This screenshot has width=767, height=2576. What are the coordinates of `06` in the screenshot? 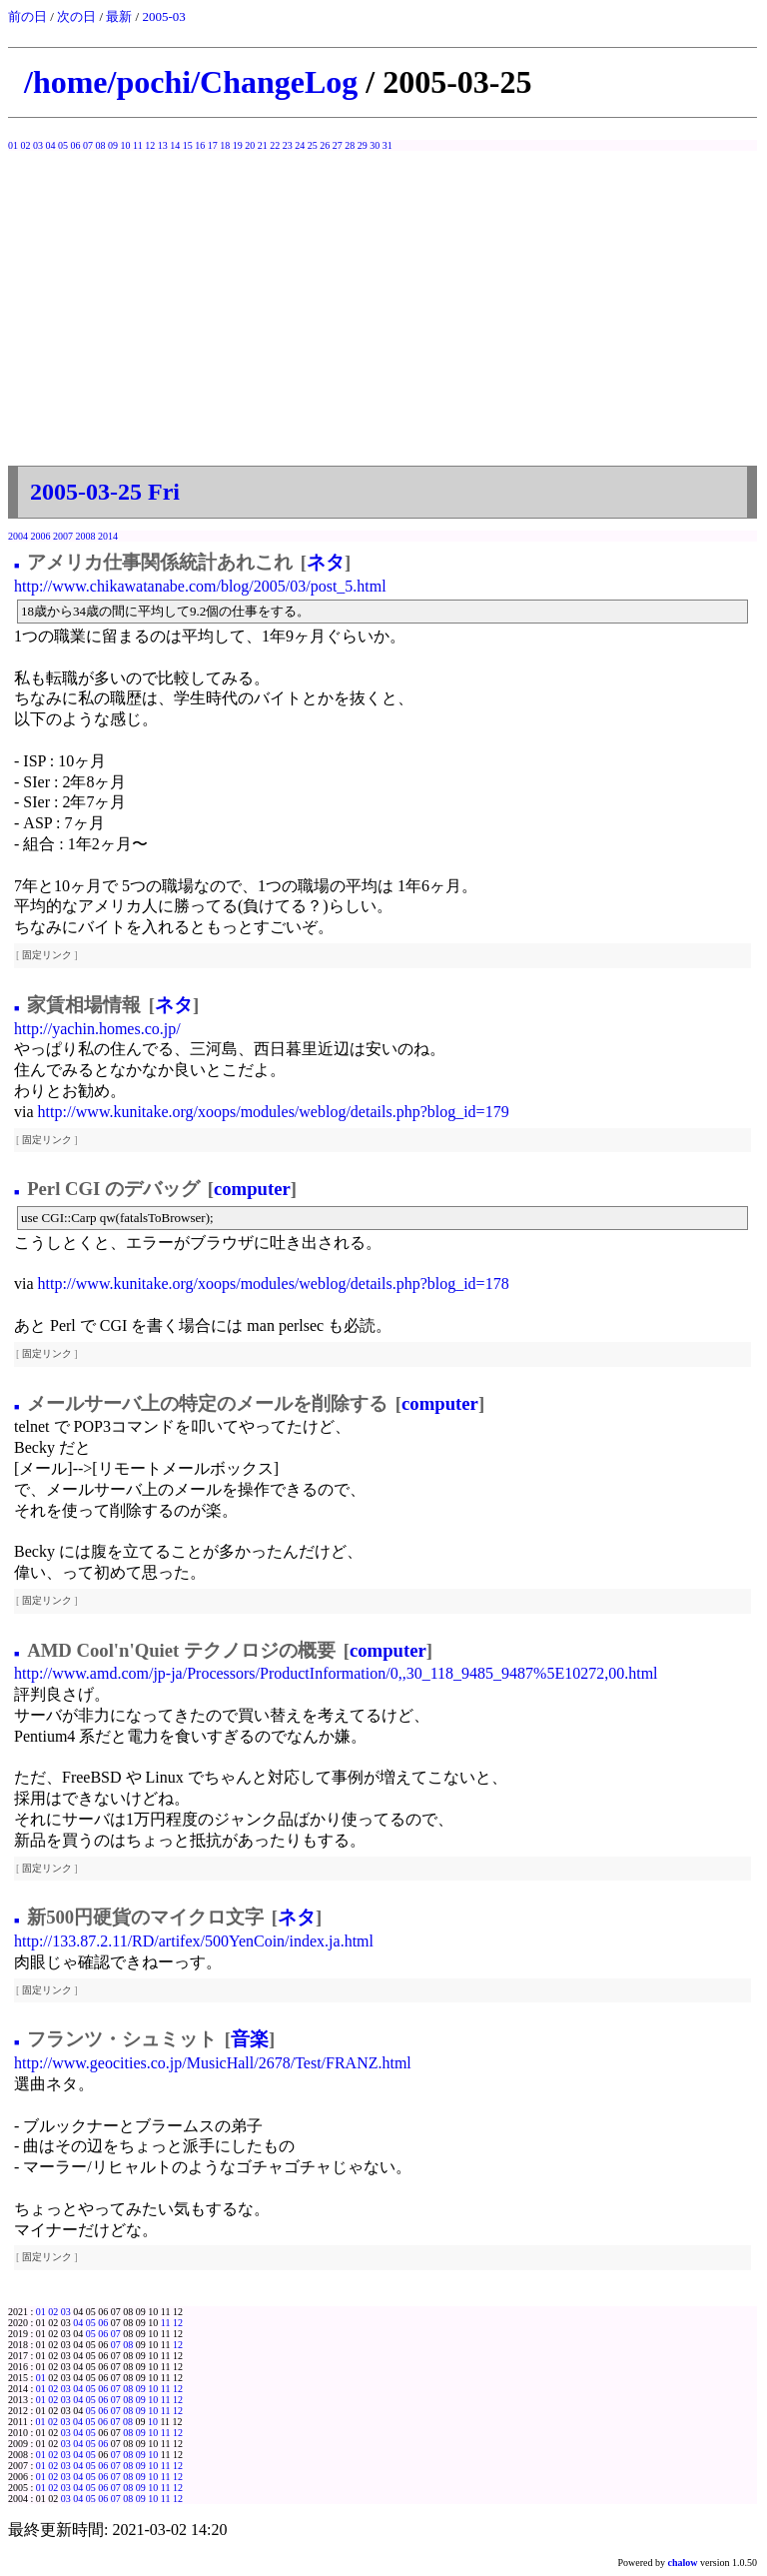 It's located at (76, 145).